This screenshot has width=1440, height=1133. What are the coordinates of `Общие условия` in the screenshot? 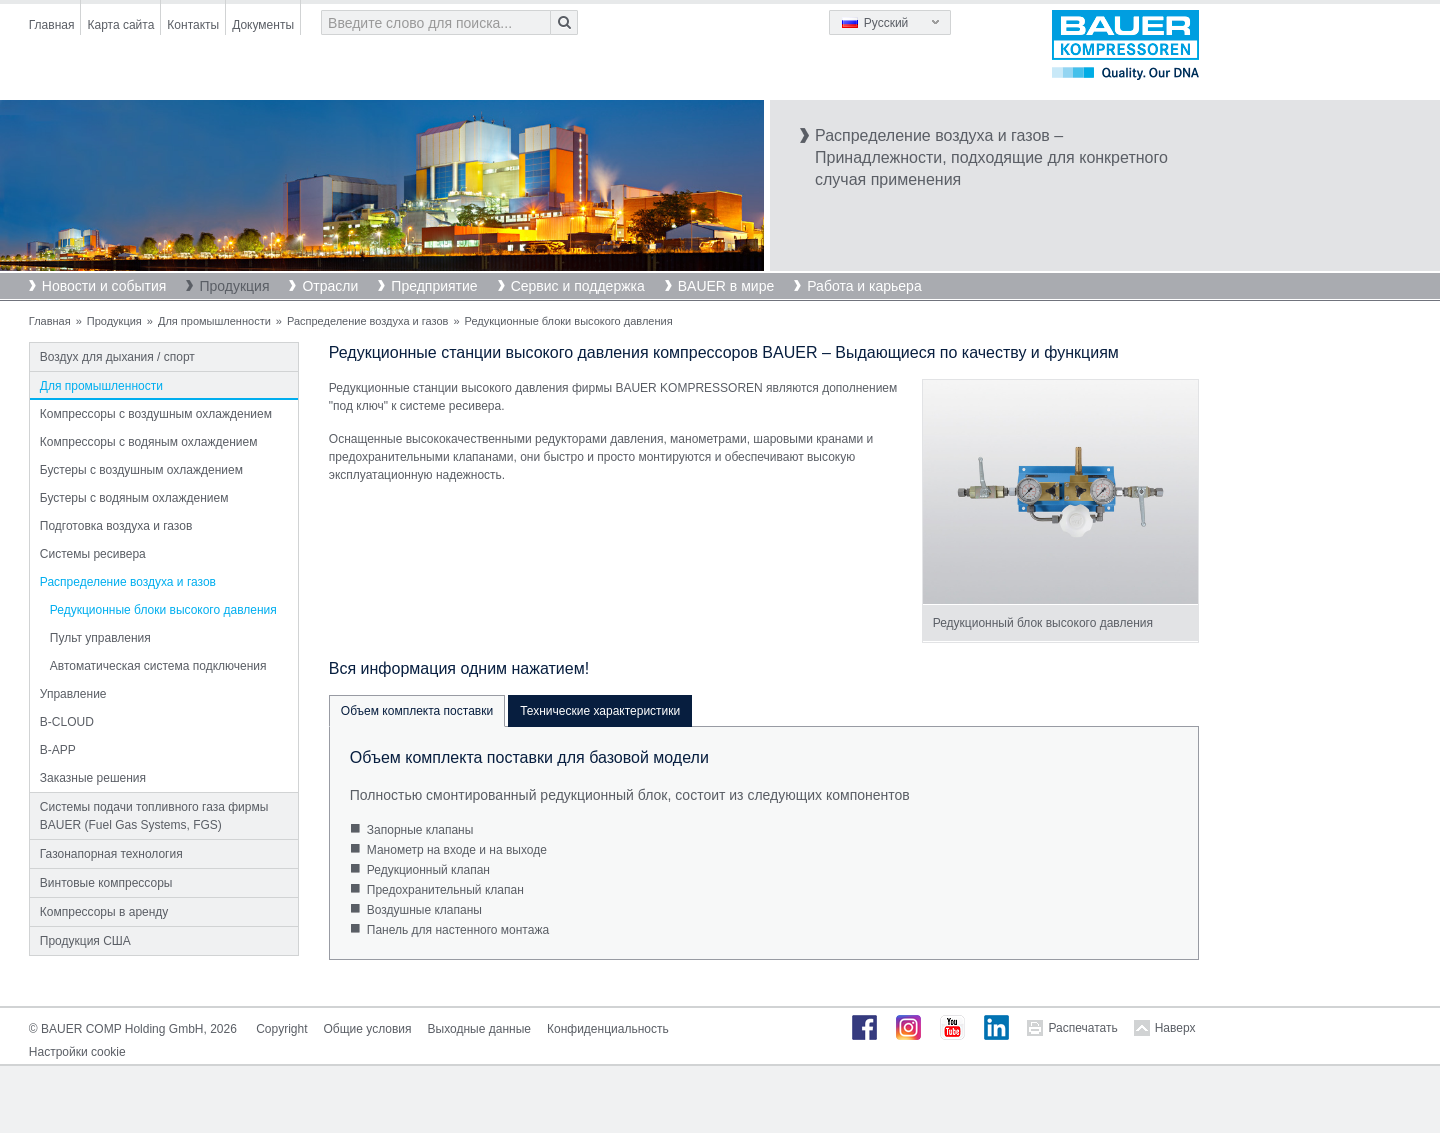 It's located at (368, 1029).